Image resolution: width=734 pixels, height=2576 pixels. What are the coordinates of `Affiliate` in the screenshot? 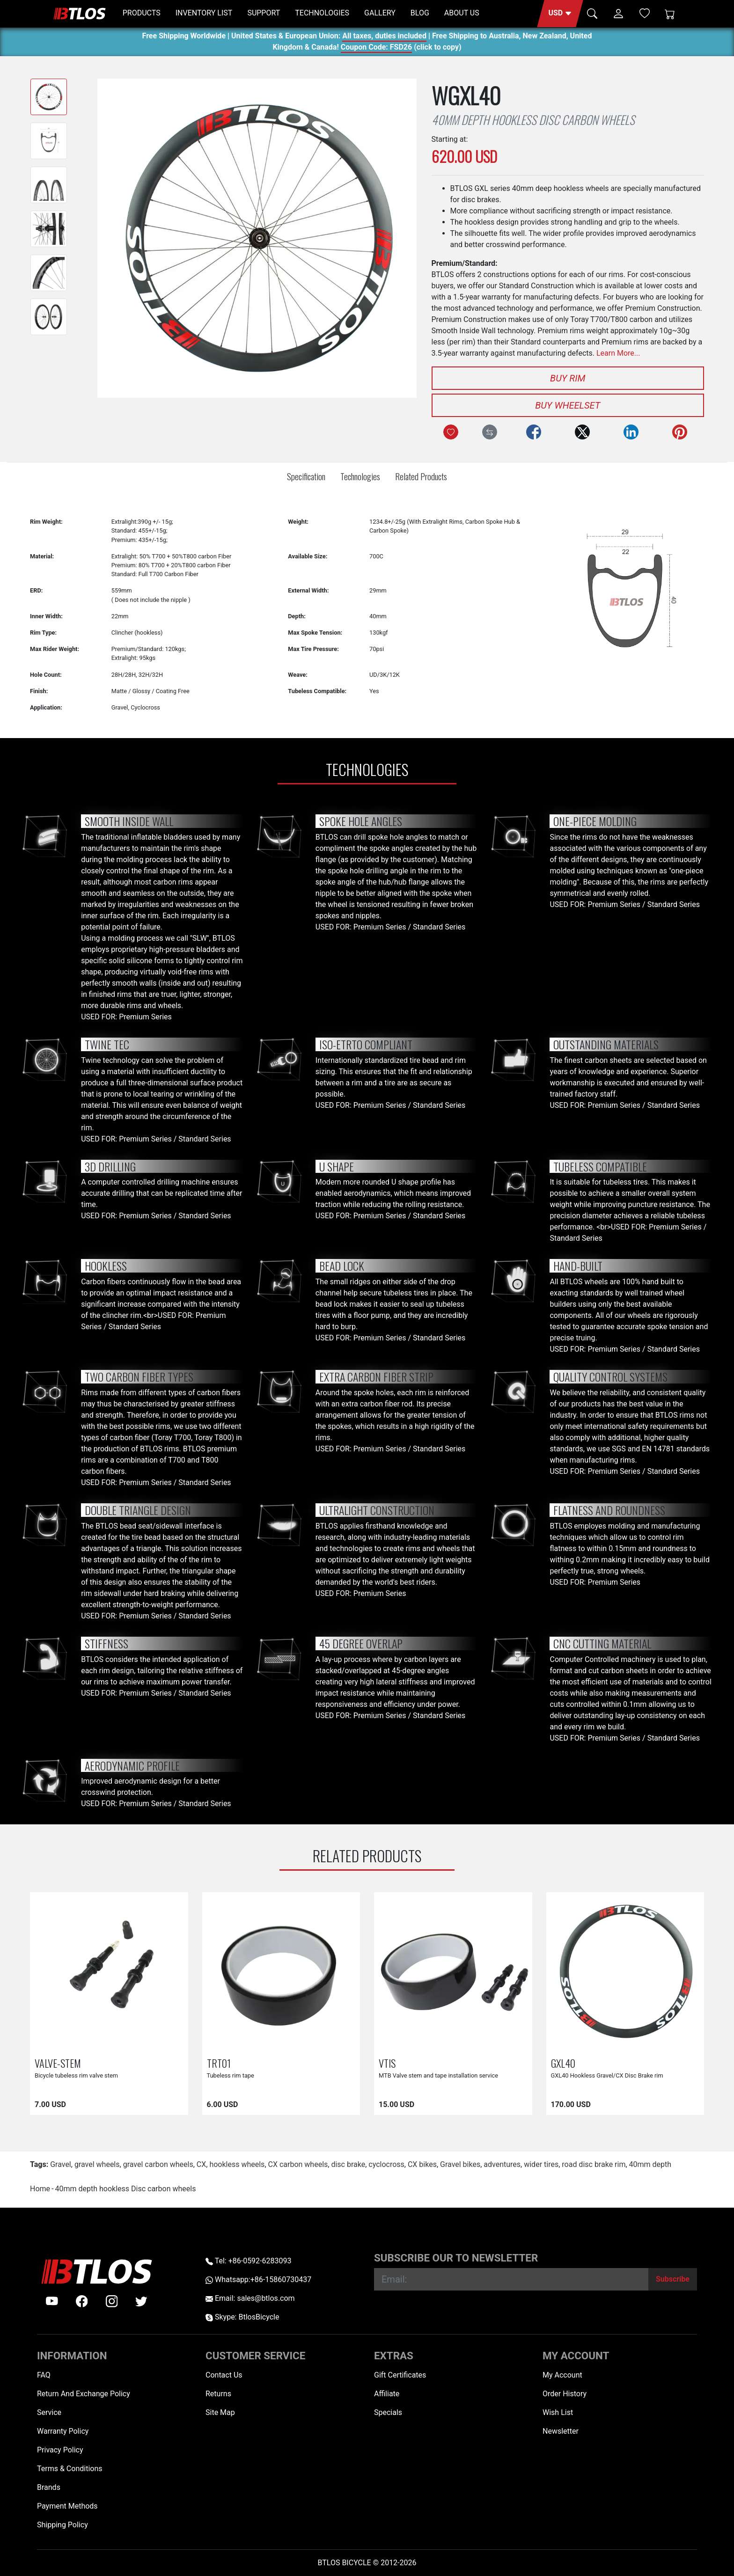 It's located at (386, 2393).